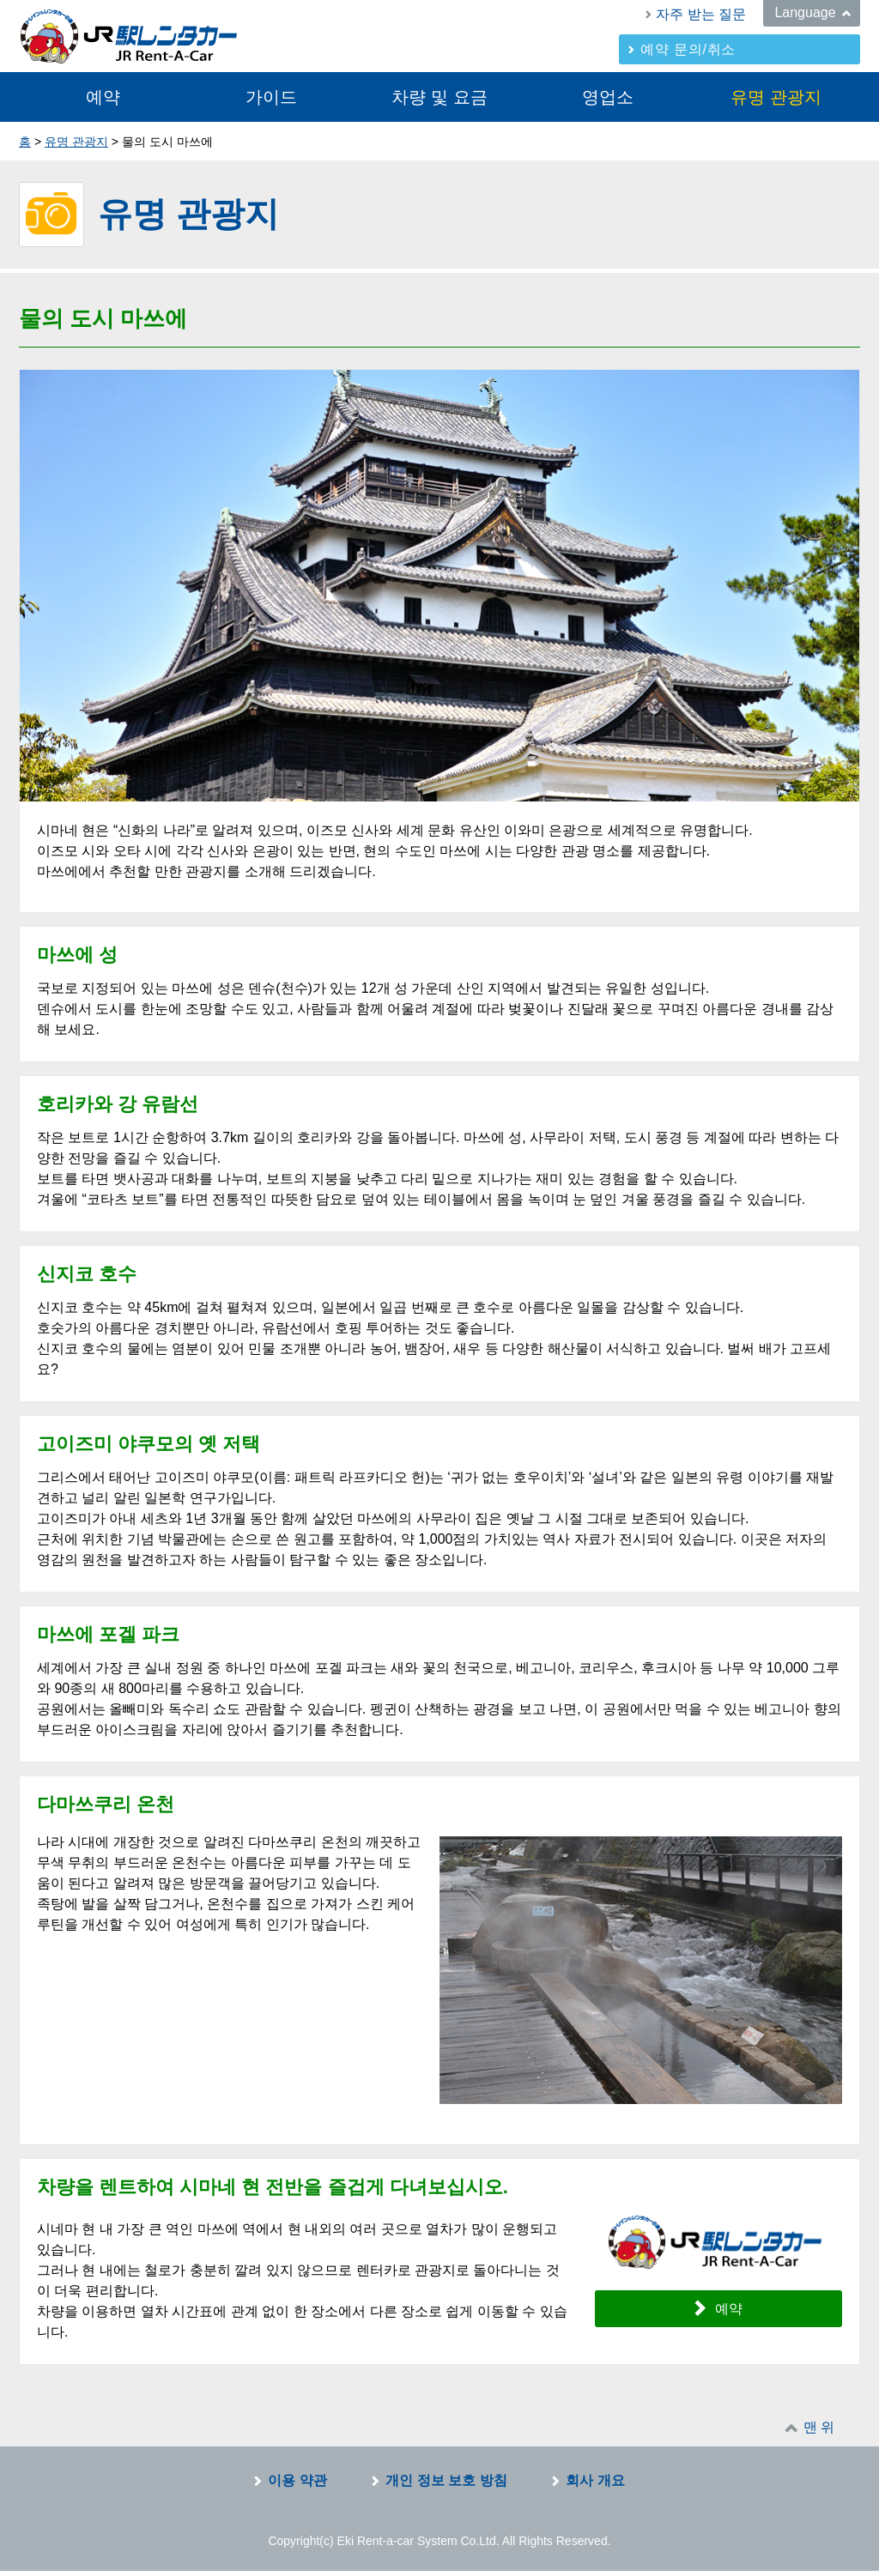 This screenshot has width=879, height=2576. What do you see at coordinates (445, 2485) in the screenshot?
I see `개인 정보 보호 방침` at bounding box center [445, 2485].